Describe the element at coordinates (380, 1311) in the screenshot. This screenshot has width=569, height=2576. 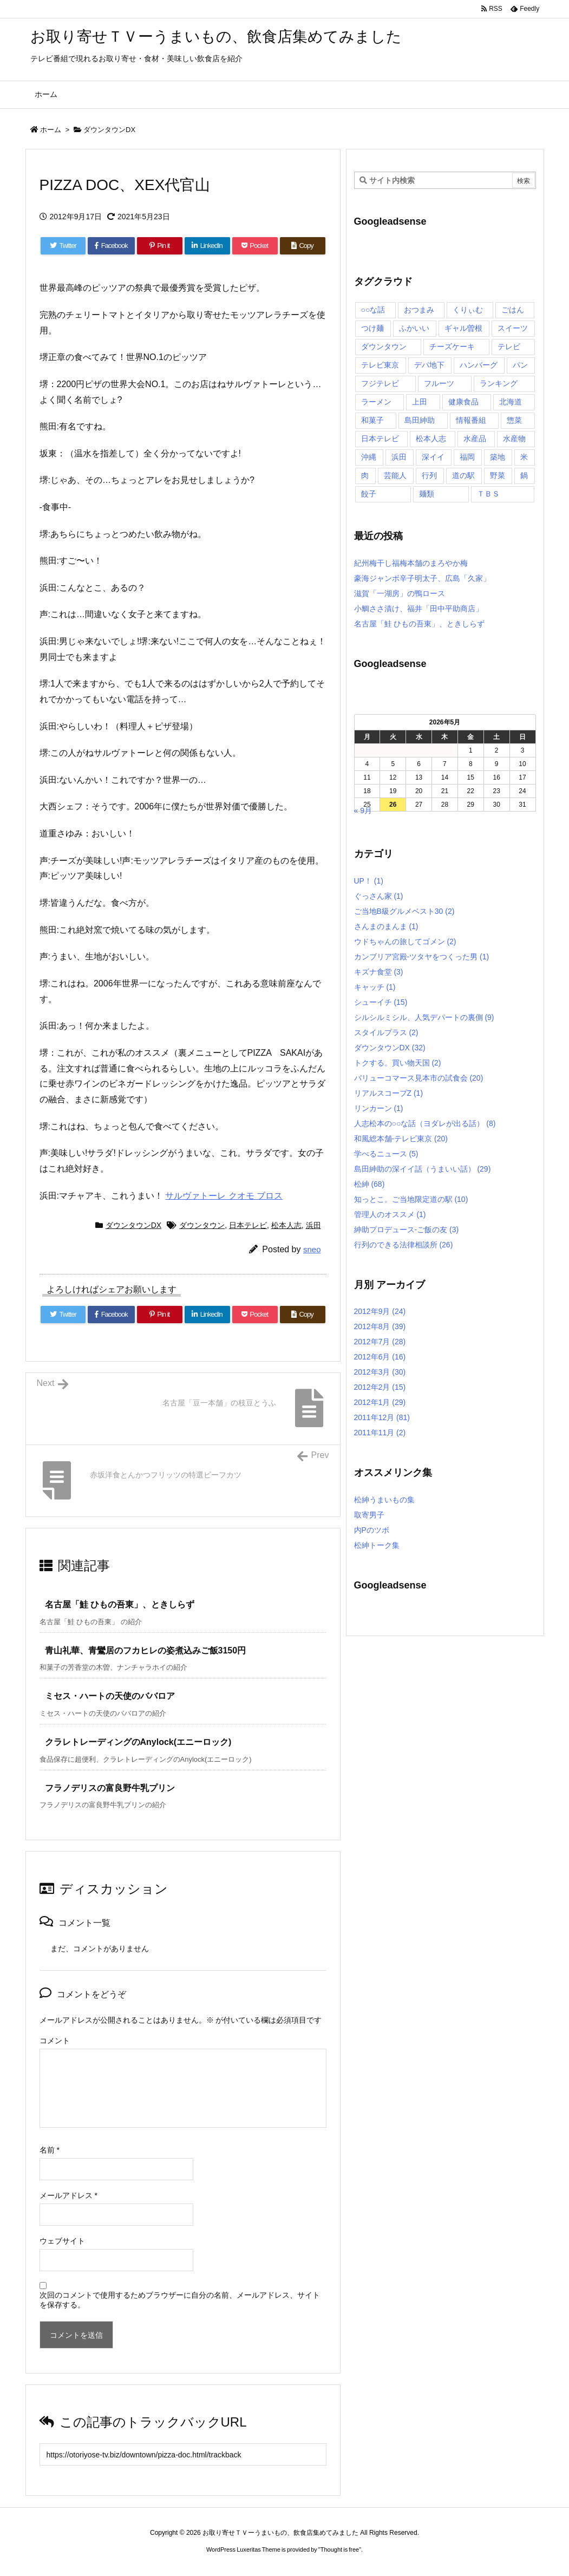
I see `2012年9月` at that location.